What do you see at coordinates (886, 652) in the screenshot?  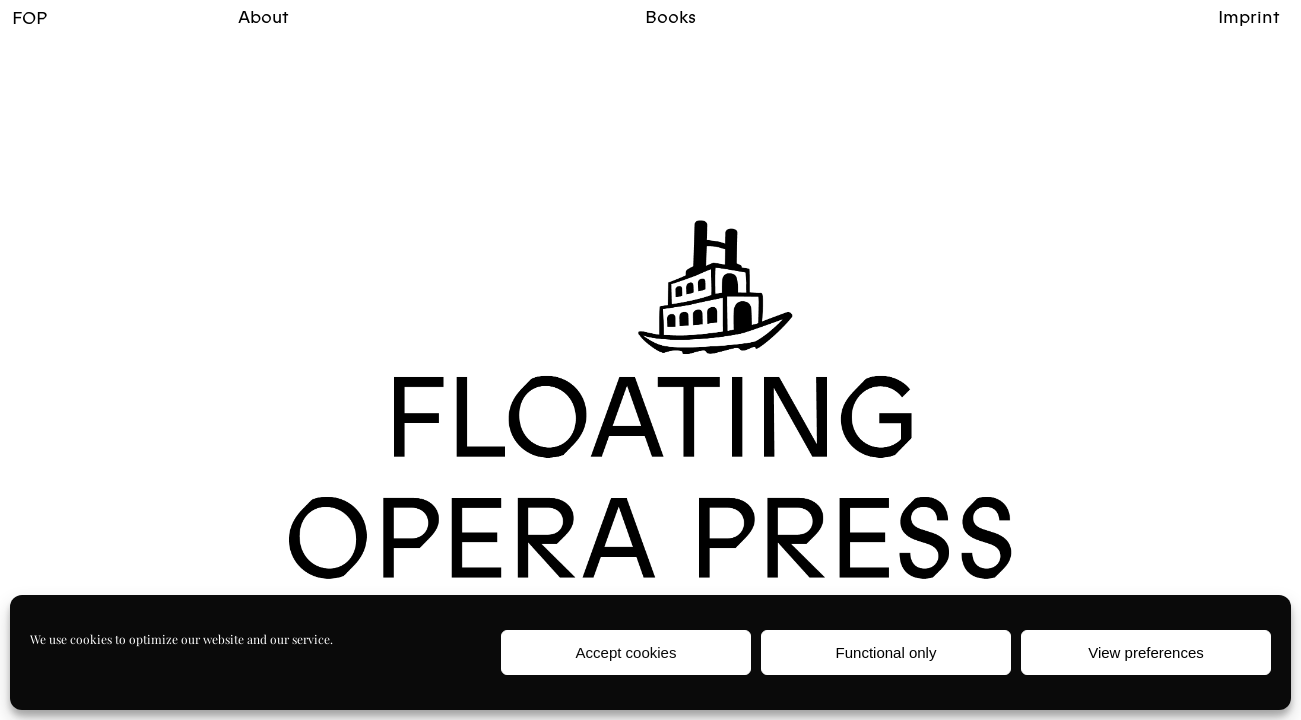 I see `Functional only` at bounding box center [886, 652].